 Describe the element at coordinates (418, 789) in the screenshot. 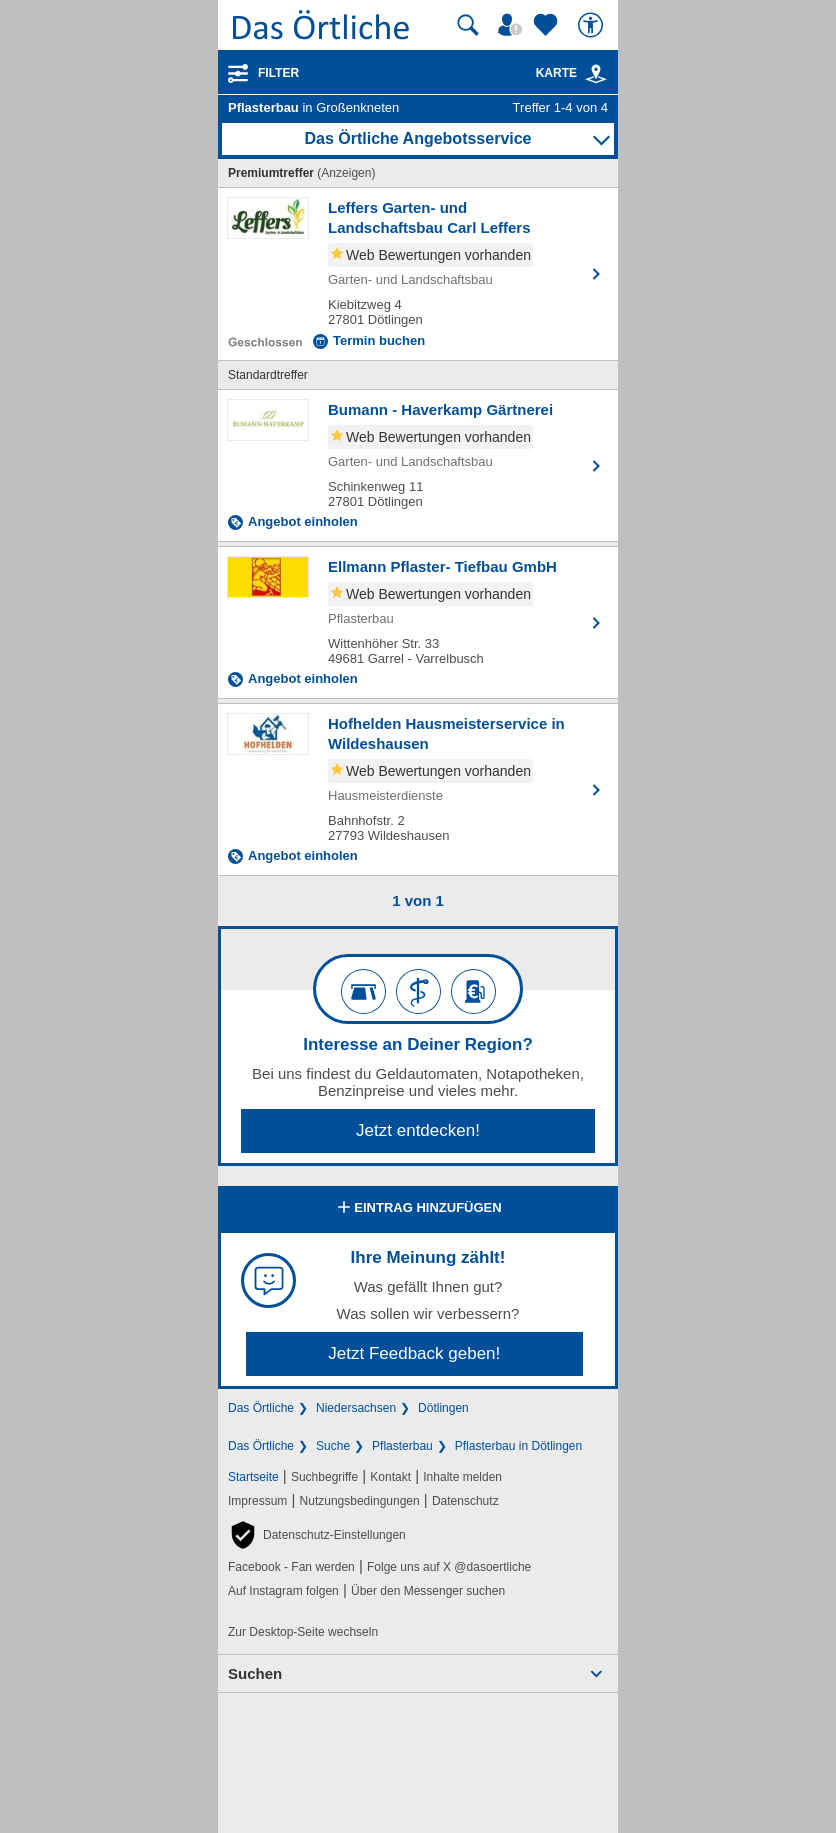

I see `[Zum Detaileintrag von Hofhelden Hausmeisterservice in Wildeshausen]` at that location.